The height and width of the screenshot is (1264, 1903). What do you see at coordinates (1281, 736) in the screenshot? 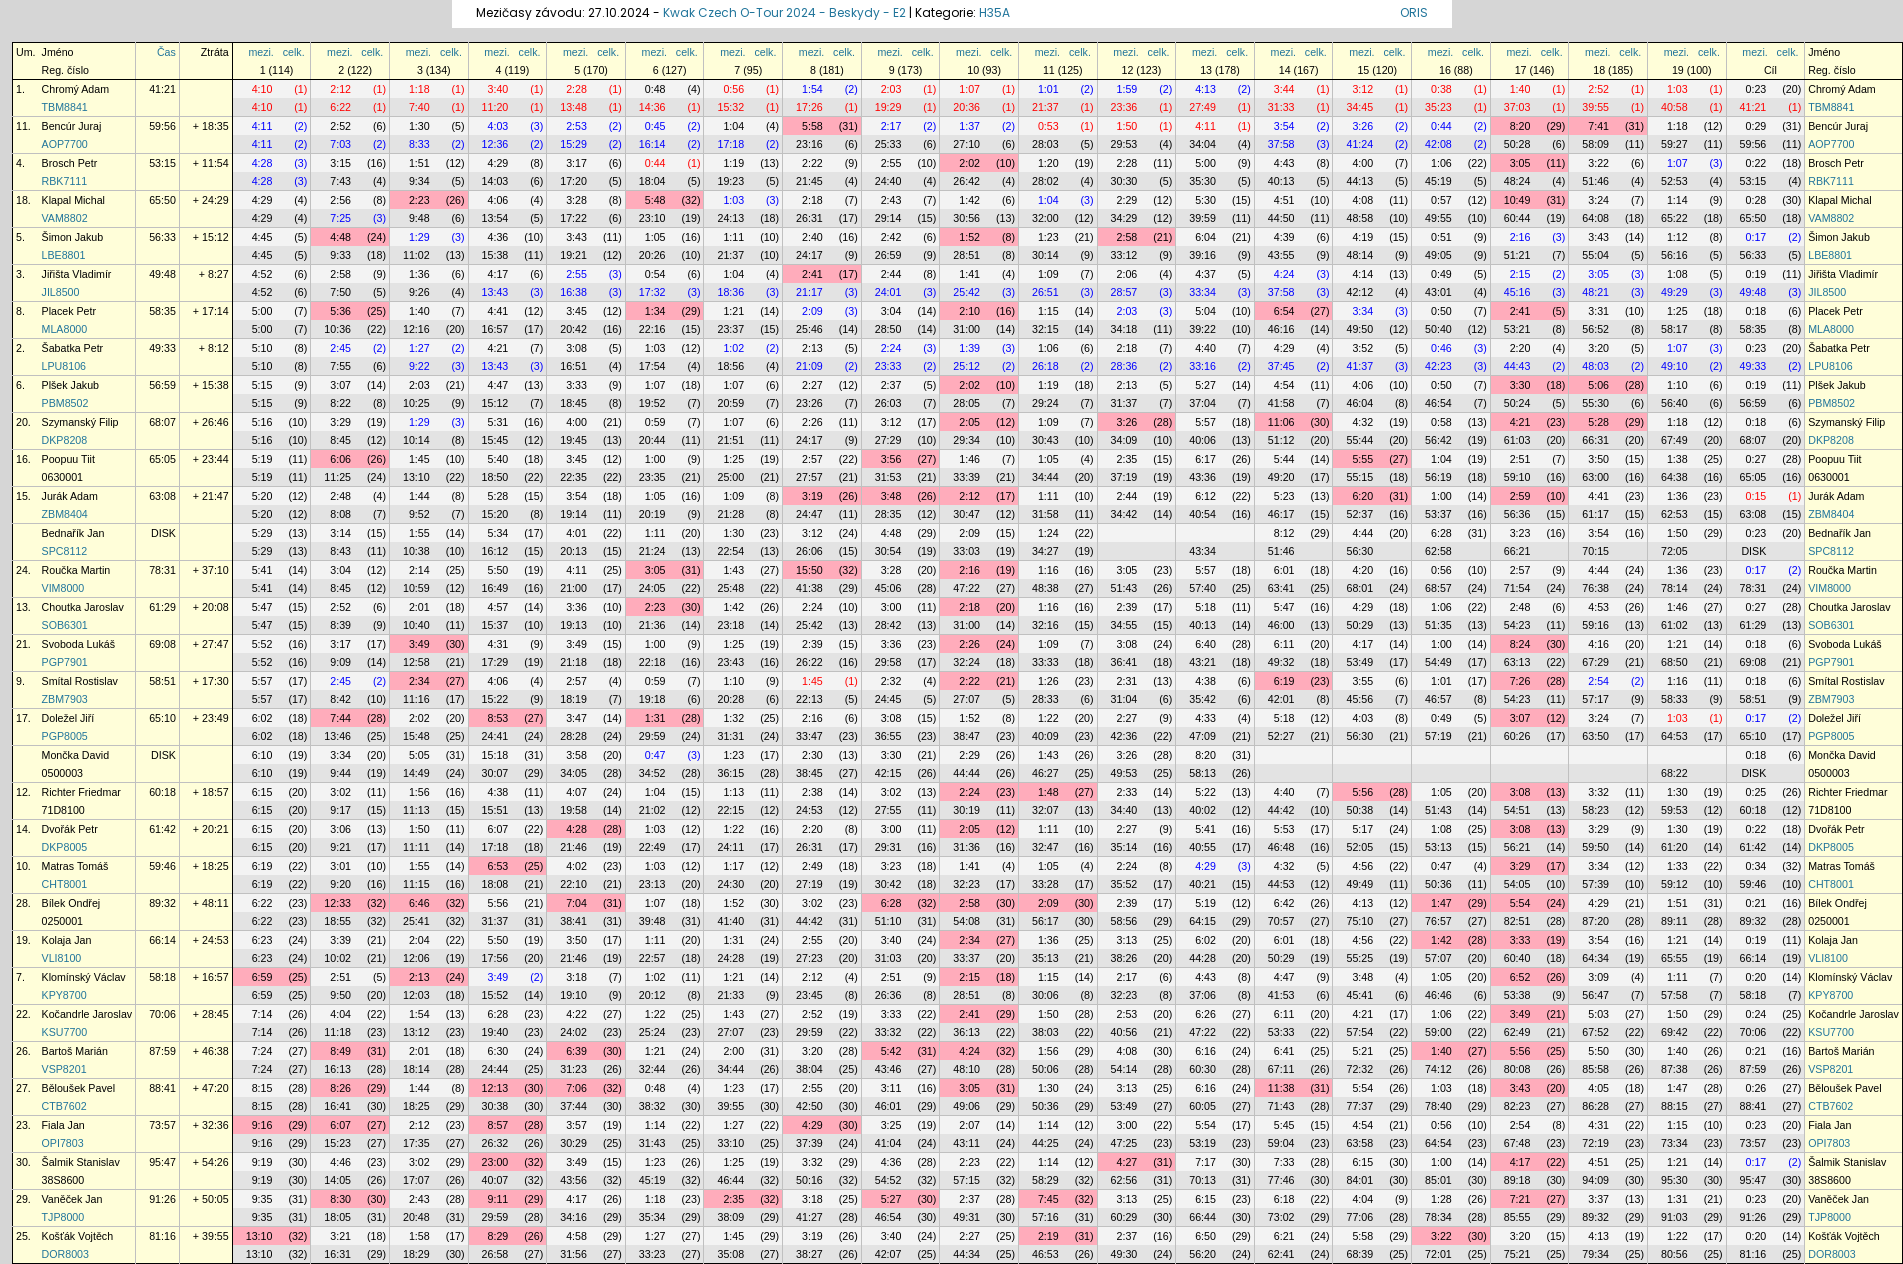
I see `52:27` at bounding box center [1281, 736].